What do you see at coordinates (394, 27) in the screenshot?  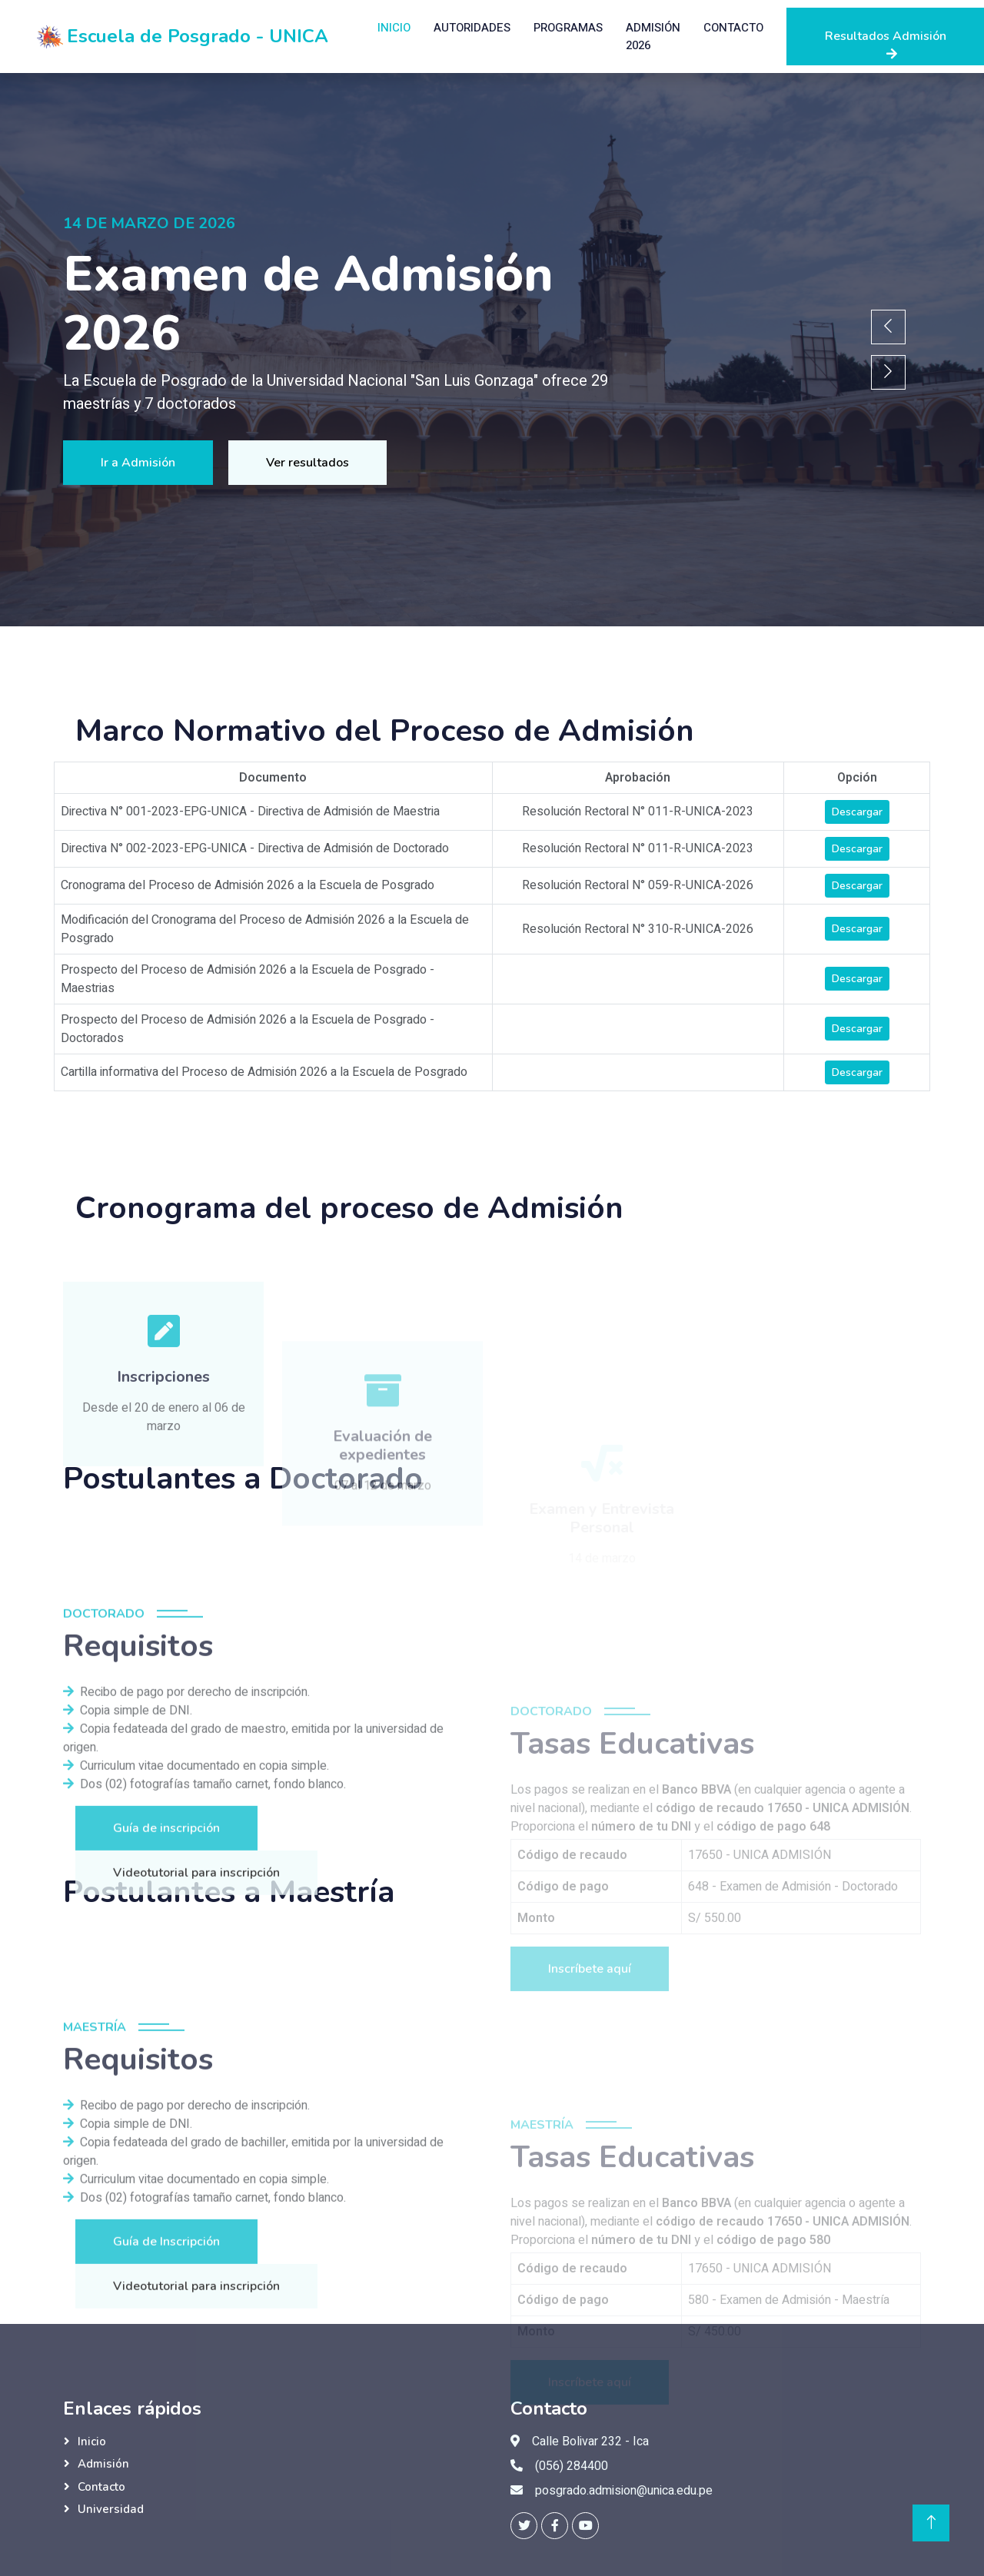 I see `Inicio` at bounding box center [394, 27].